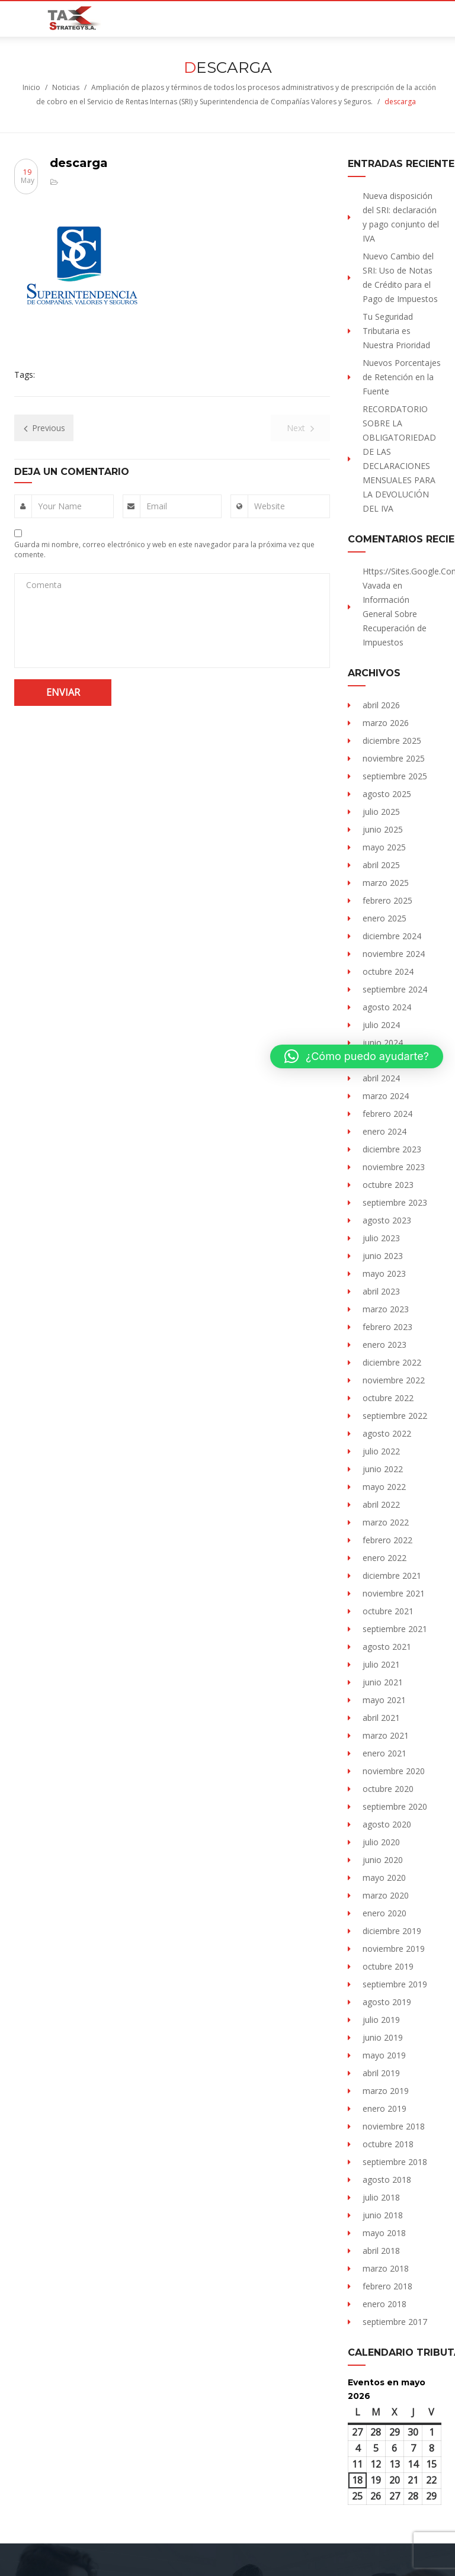 The width and height of the screenshot is (455, 2576). Describe the element at coordinates (395, 1806) in the screenshot. I see `septiembre 2020` at that location.